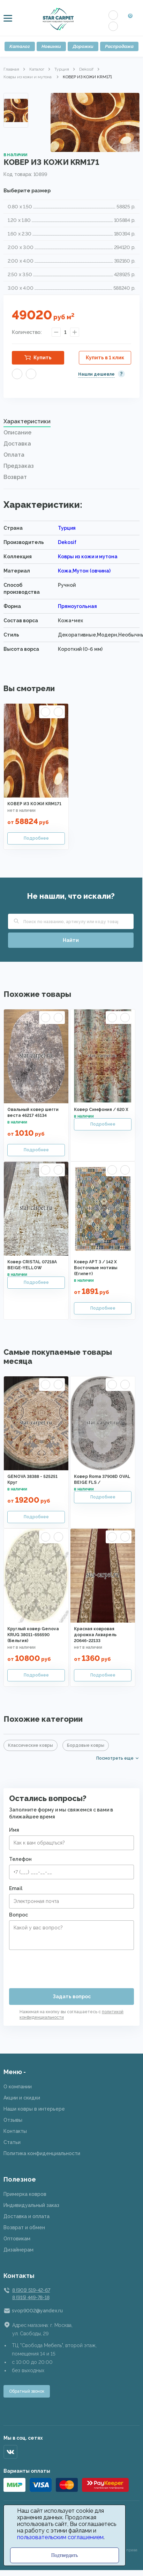 This screenshot has width=143, height=2576. Describe the element at coordinates (71, 940) in the screenshot. I see `Найти` at that location.